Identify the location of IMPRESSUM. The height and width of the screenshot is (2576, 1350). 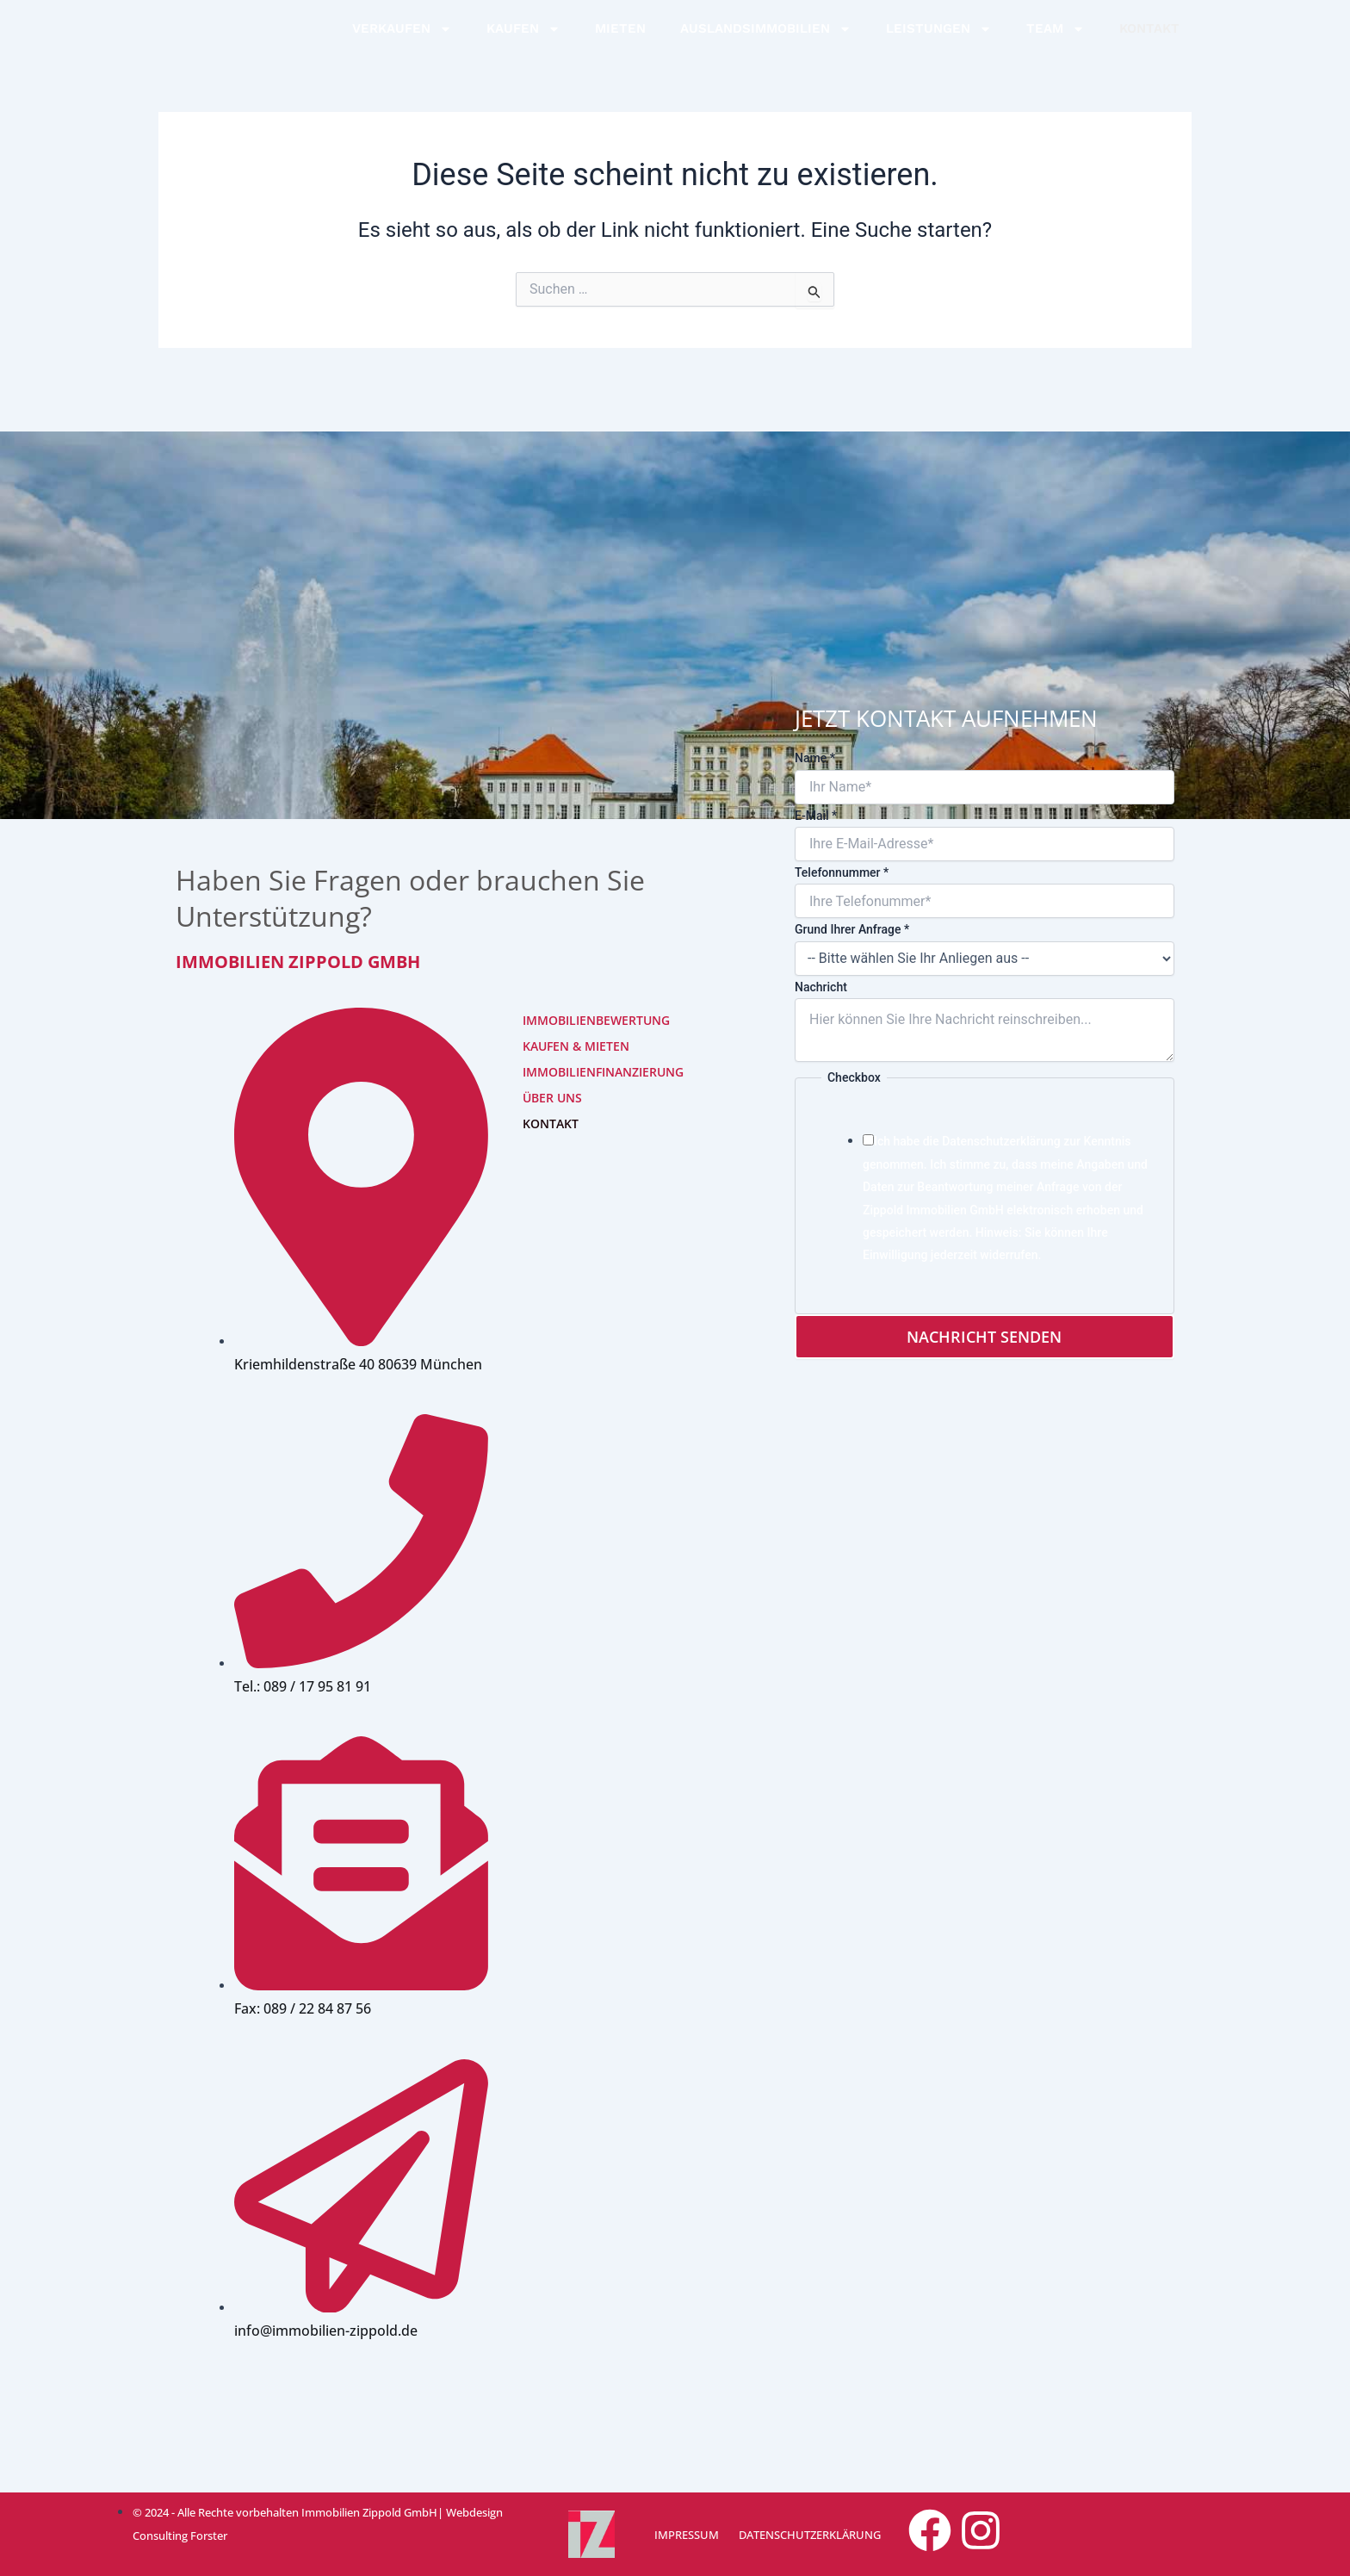
(685, 2534).